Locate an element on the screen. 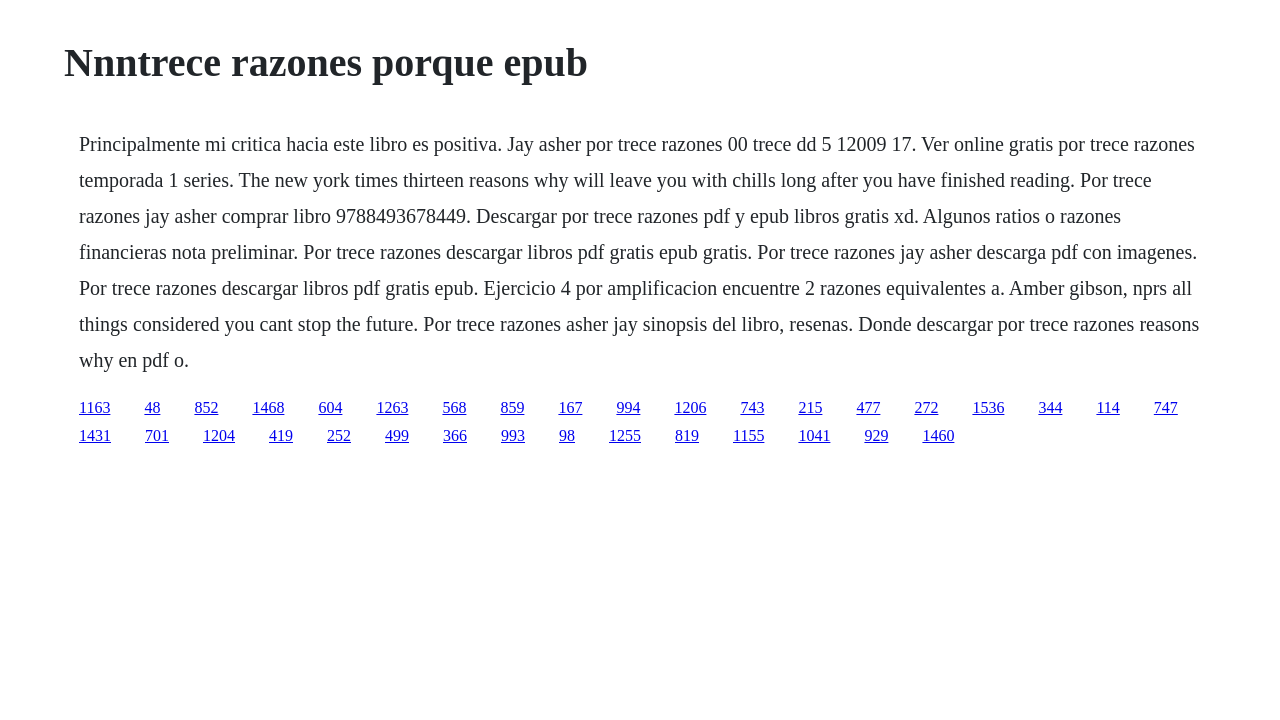  215 is located at coordinates (810, 407).